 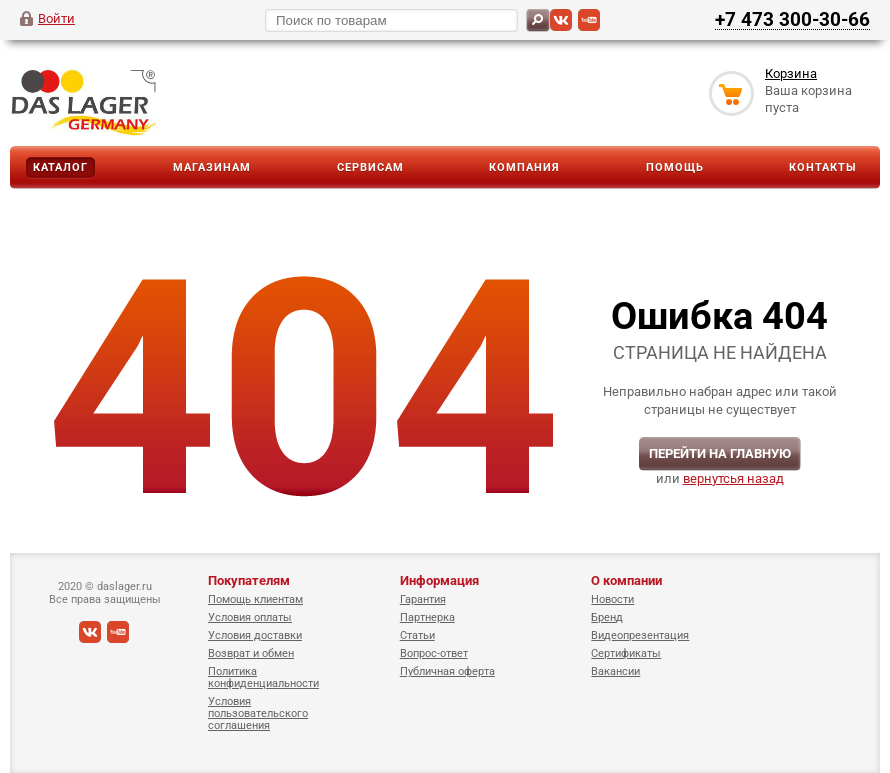 I want to click on Гарантия, so click(x=423, y=599).